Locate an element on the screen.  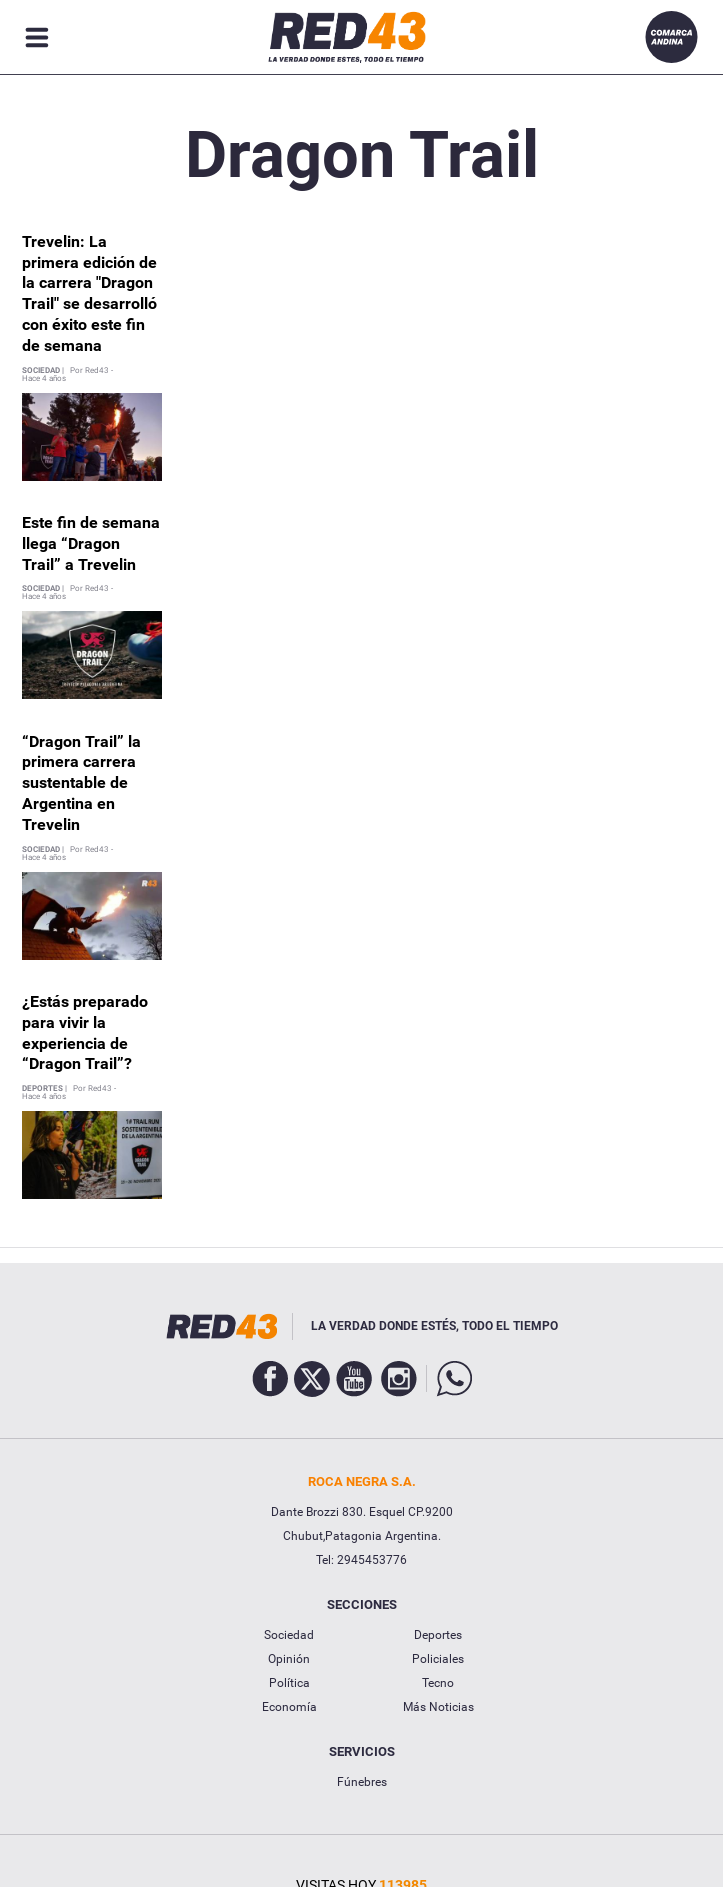
Policiales is located at coordinates (438, 1659).